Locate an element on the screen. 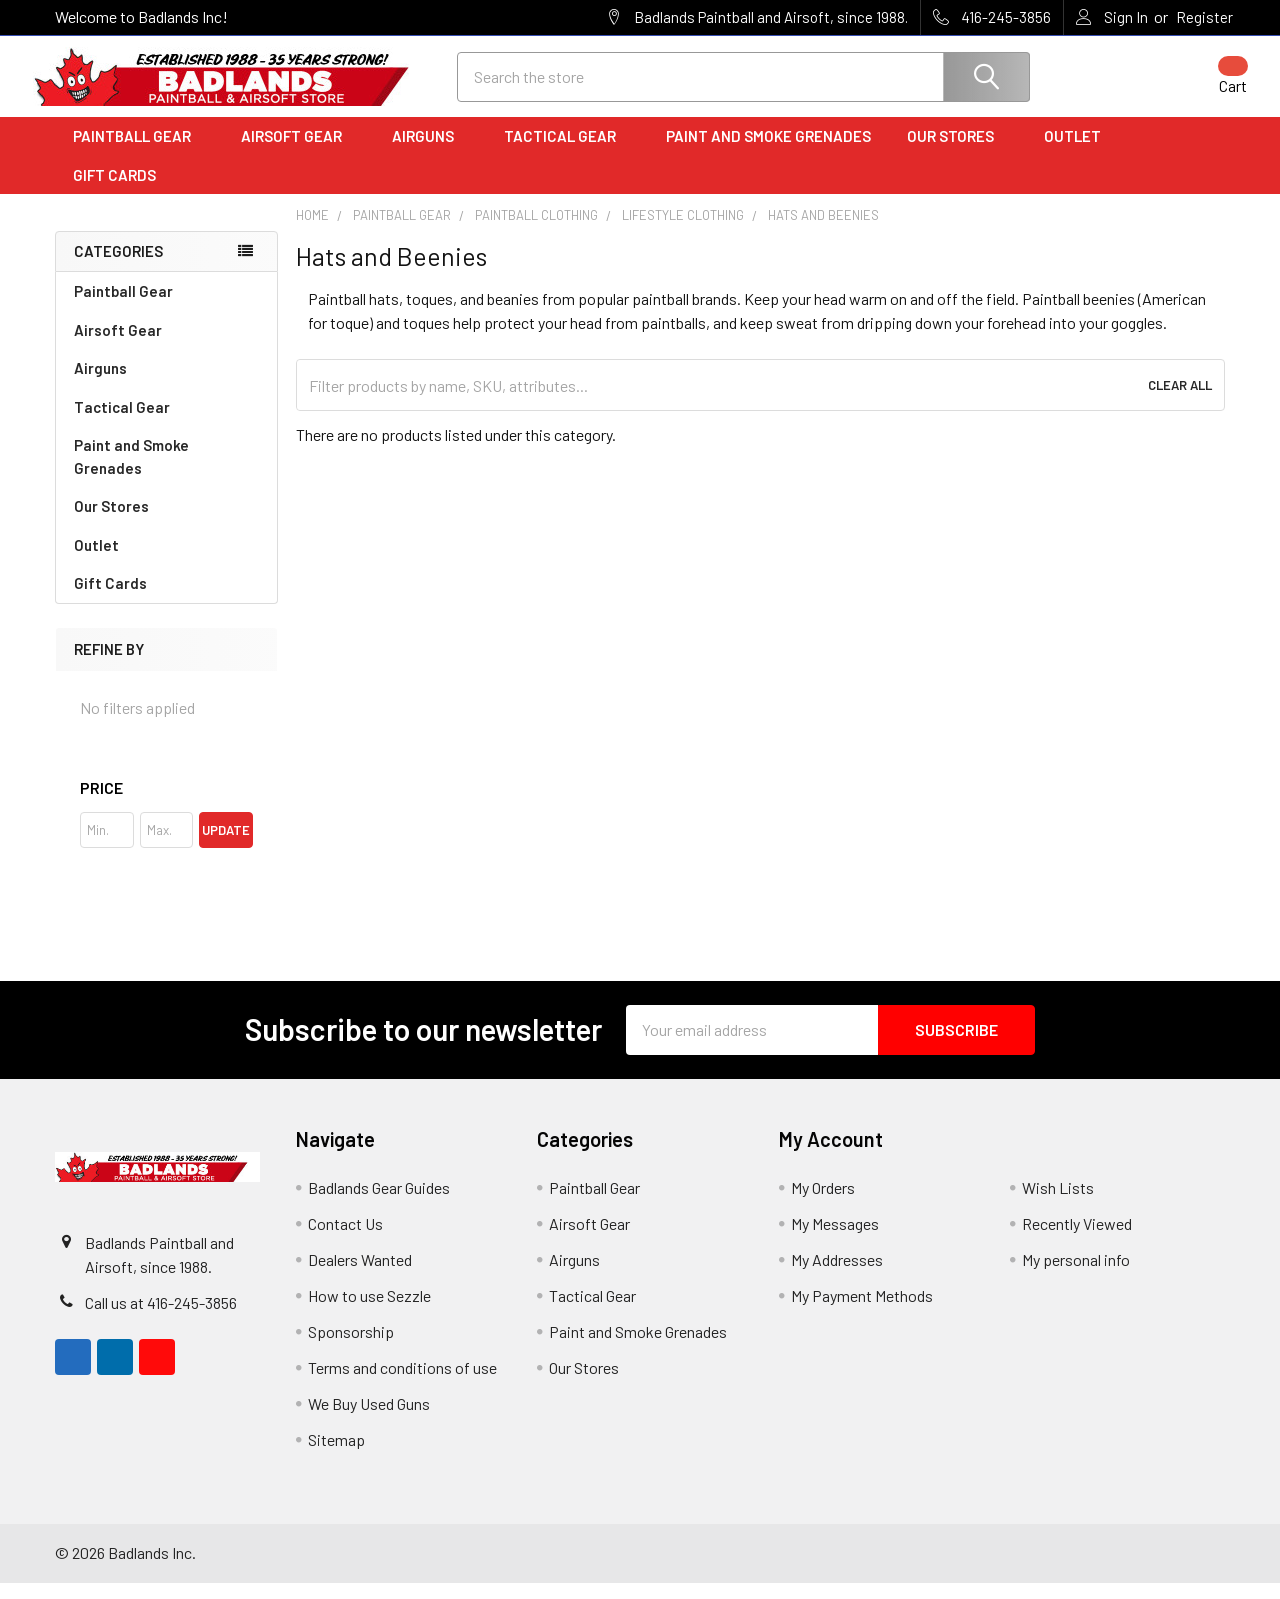  Airguns is located at coordinates (430, 153).